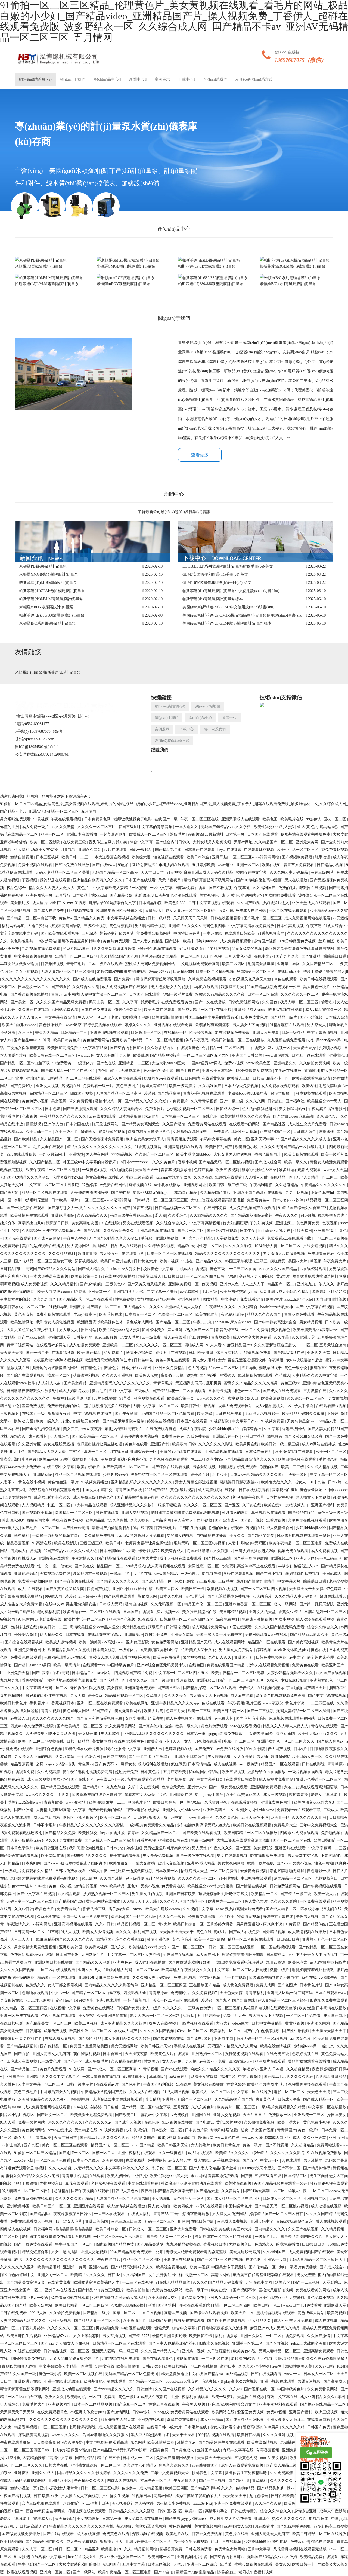 Image resolution: width=348 pixels, height=2576 pixels. Describe the element at coordinates (109, 2458) in the screenshot. I see `精品在线不卡` at that location.